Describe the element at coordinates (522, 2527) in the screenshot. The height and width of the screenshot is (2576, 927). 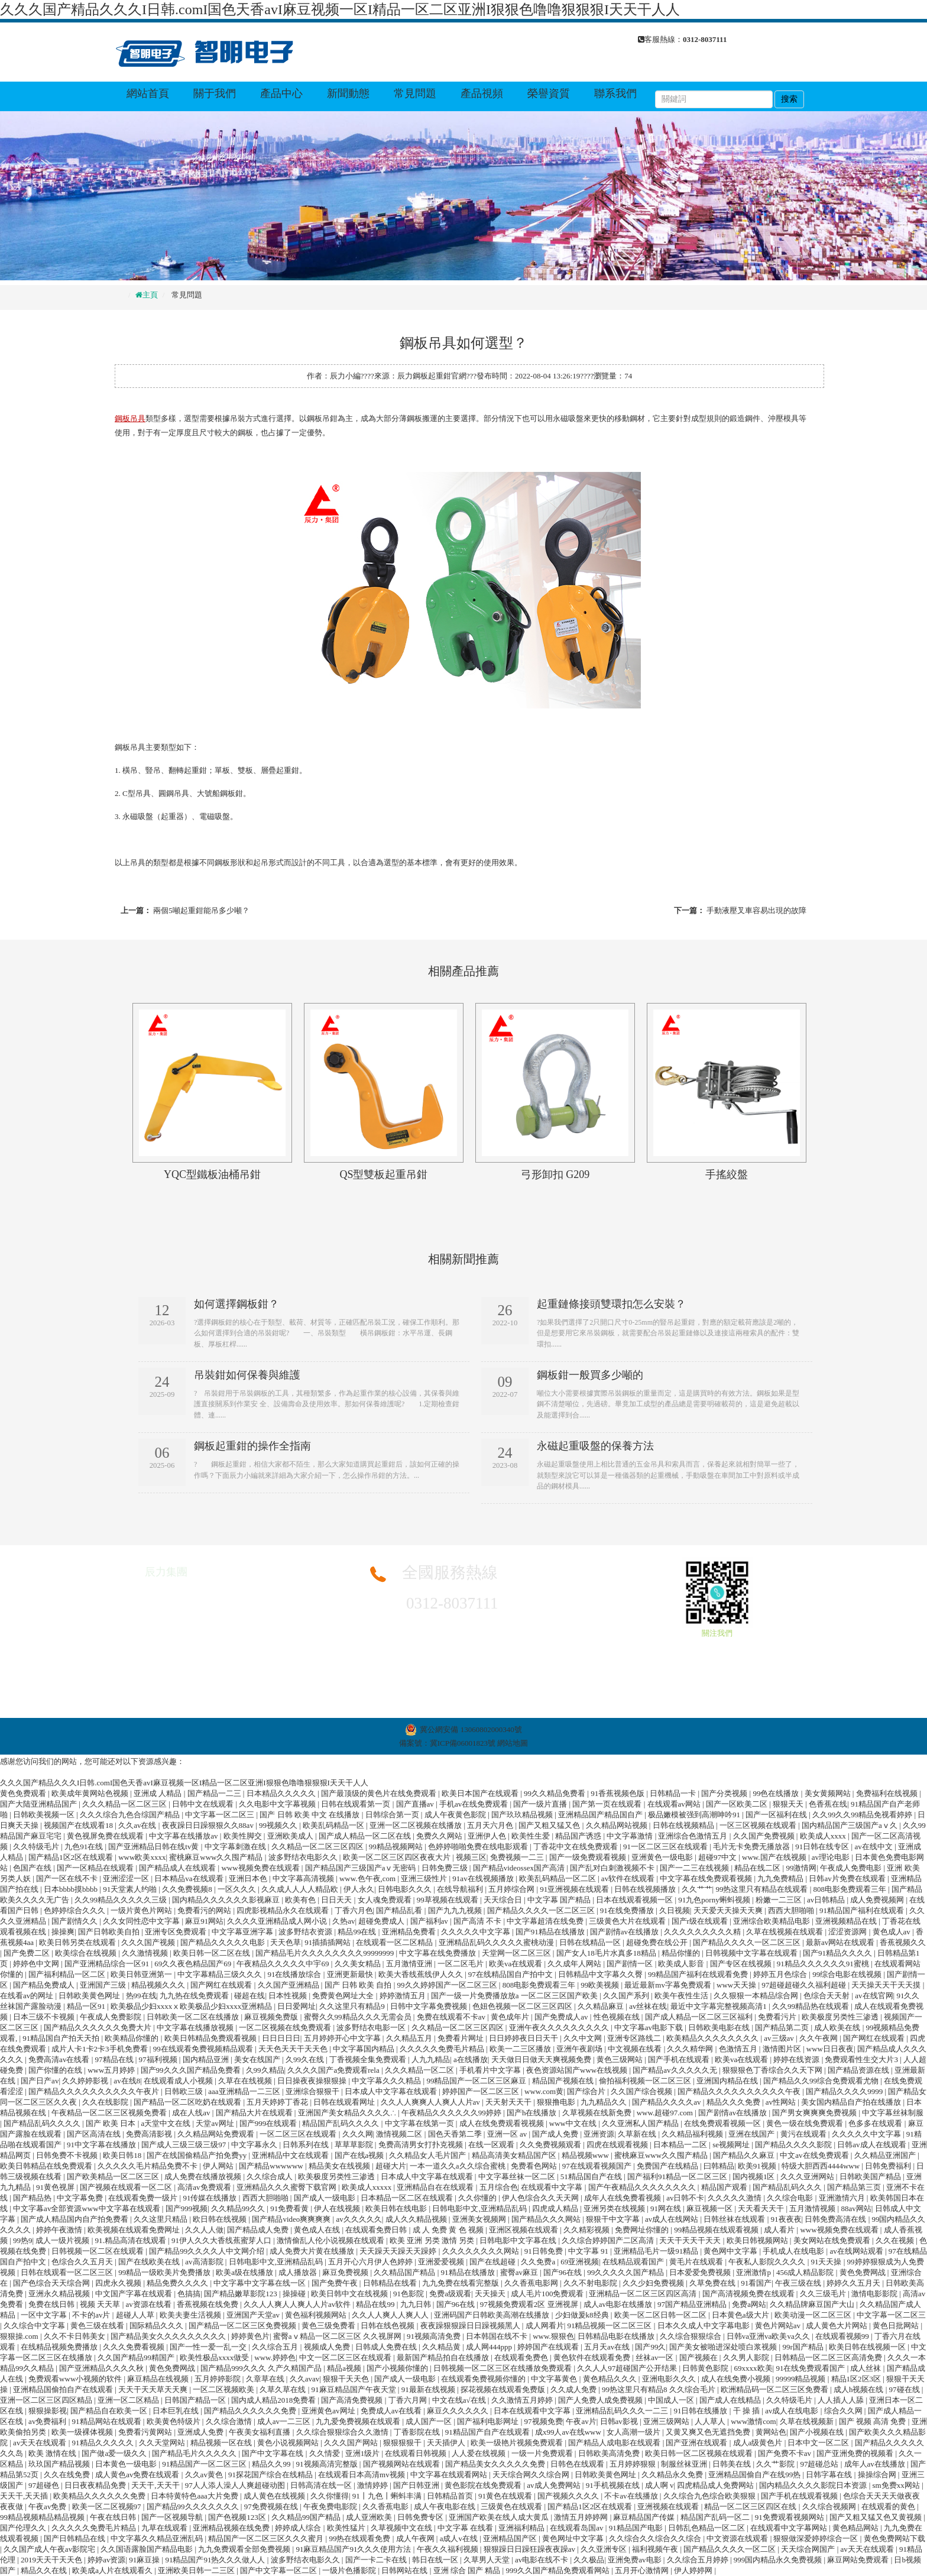
I see `亚洲福利精品` at that location.